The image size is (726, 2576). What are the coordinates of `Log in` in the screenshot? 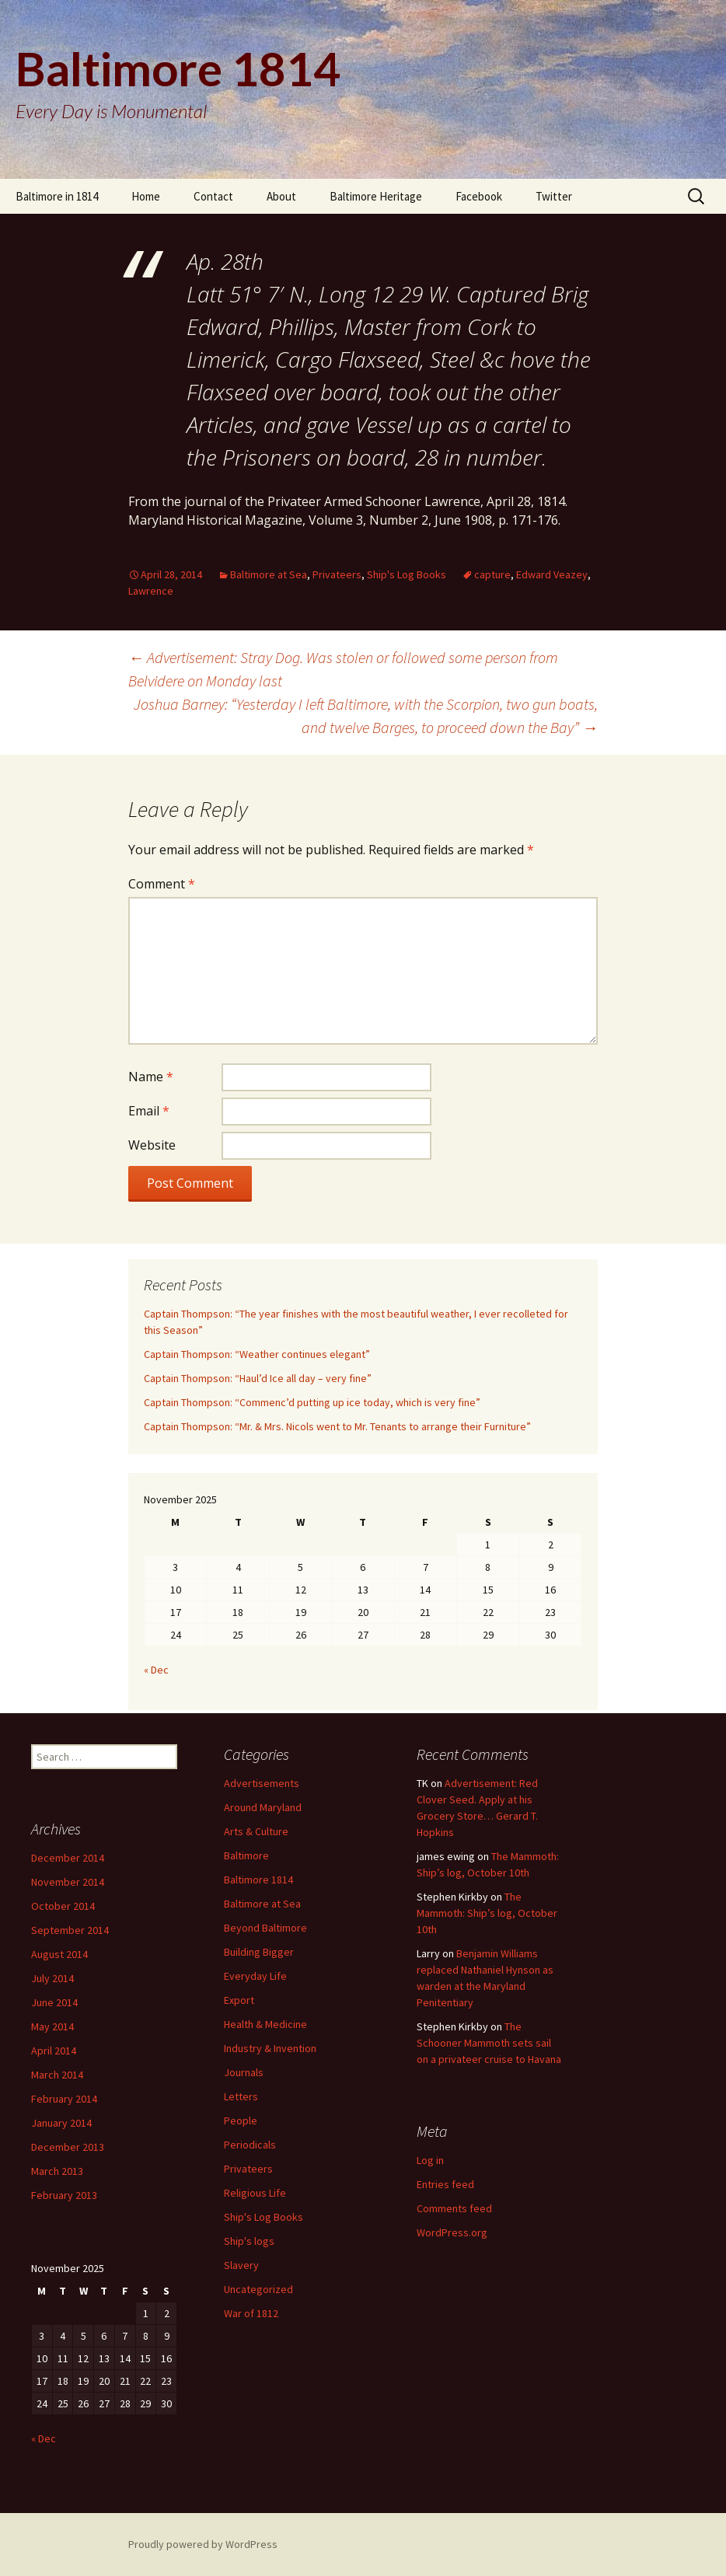 It's located at (430, 2160).